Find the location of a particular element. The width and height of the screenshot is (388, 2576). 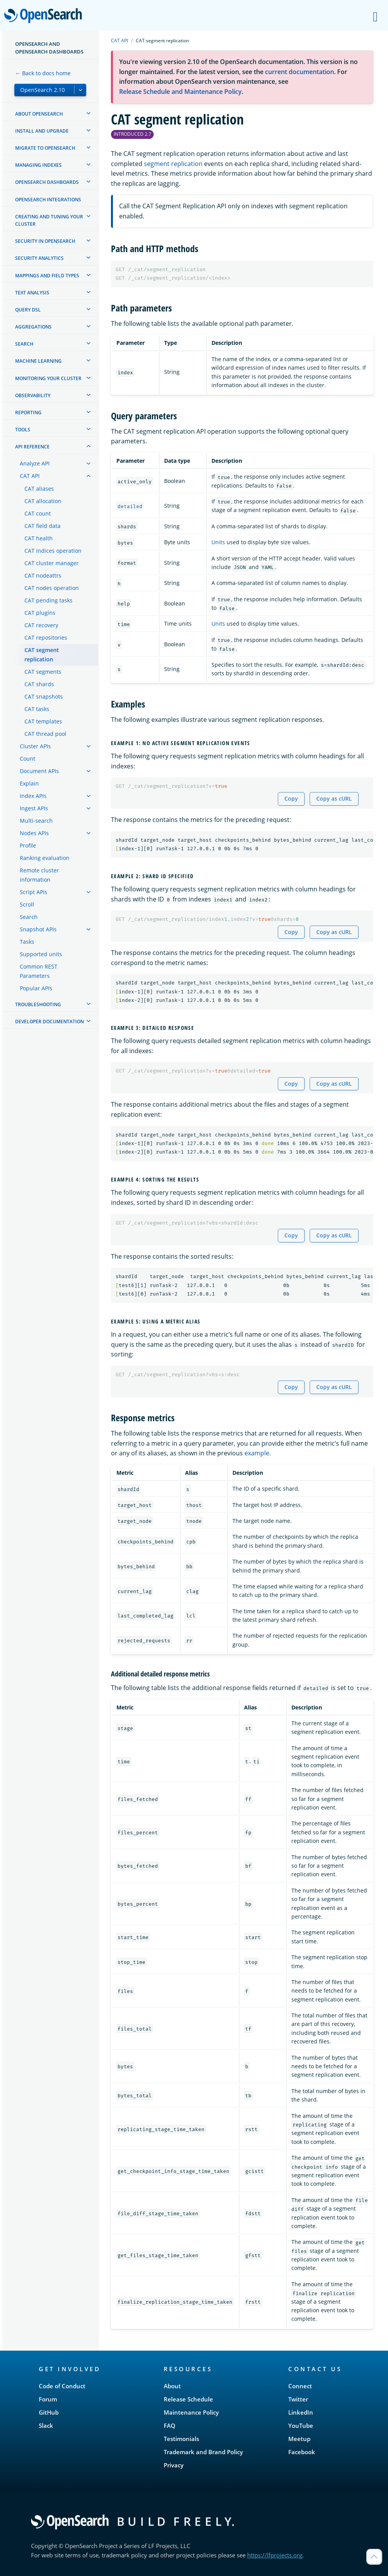

OpenSearch Dashboards [treeitem] is located at coordinates (47, 182).